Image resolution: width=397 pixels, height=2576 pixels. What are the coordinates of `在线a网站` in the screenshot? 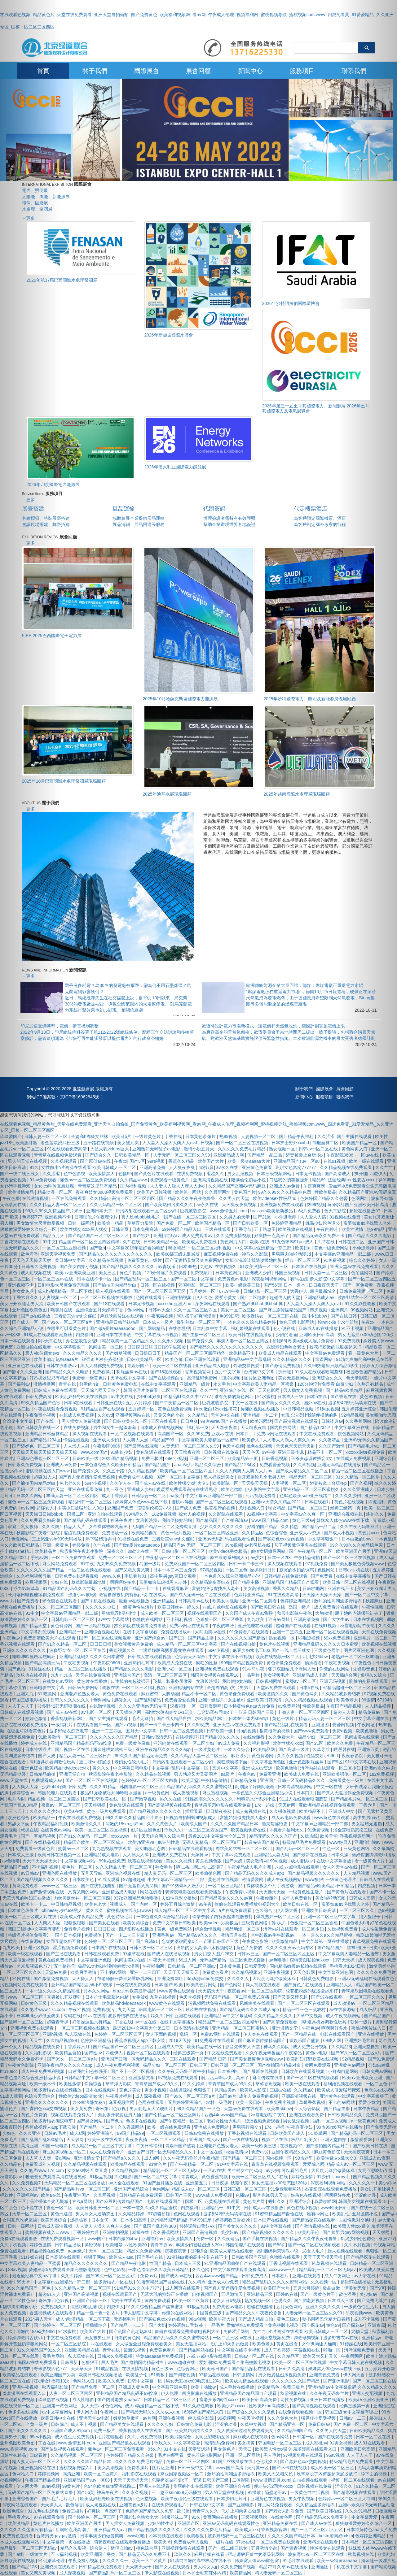 It's located at (82, 2201).